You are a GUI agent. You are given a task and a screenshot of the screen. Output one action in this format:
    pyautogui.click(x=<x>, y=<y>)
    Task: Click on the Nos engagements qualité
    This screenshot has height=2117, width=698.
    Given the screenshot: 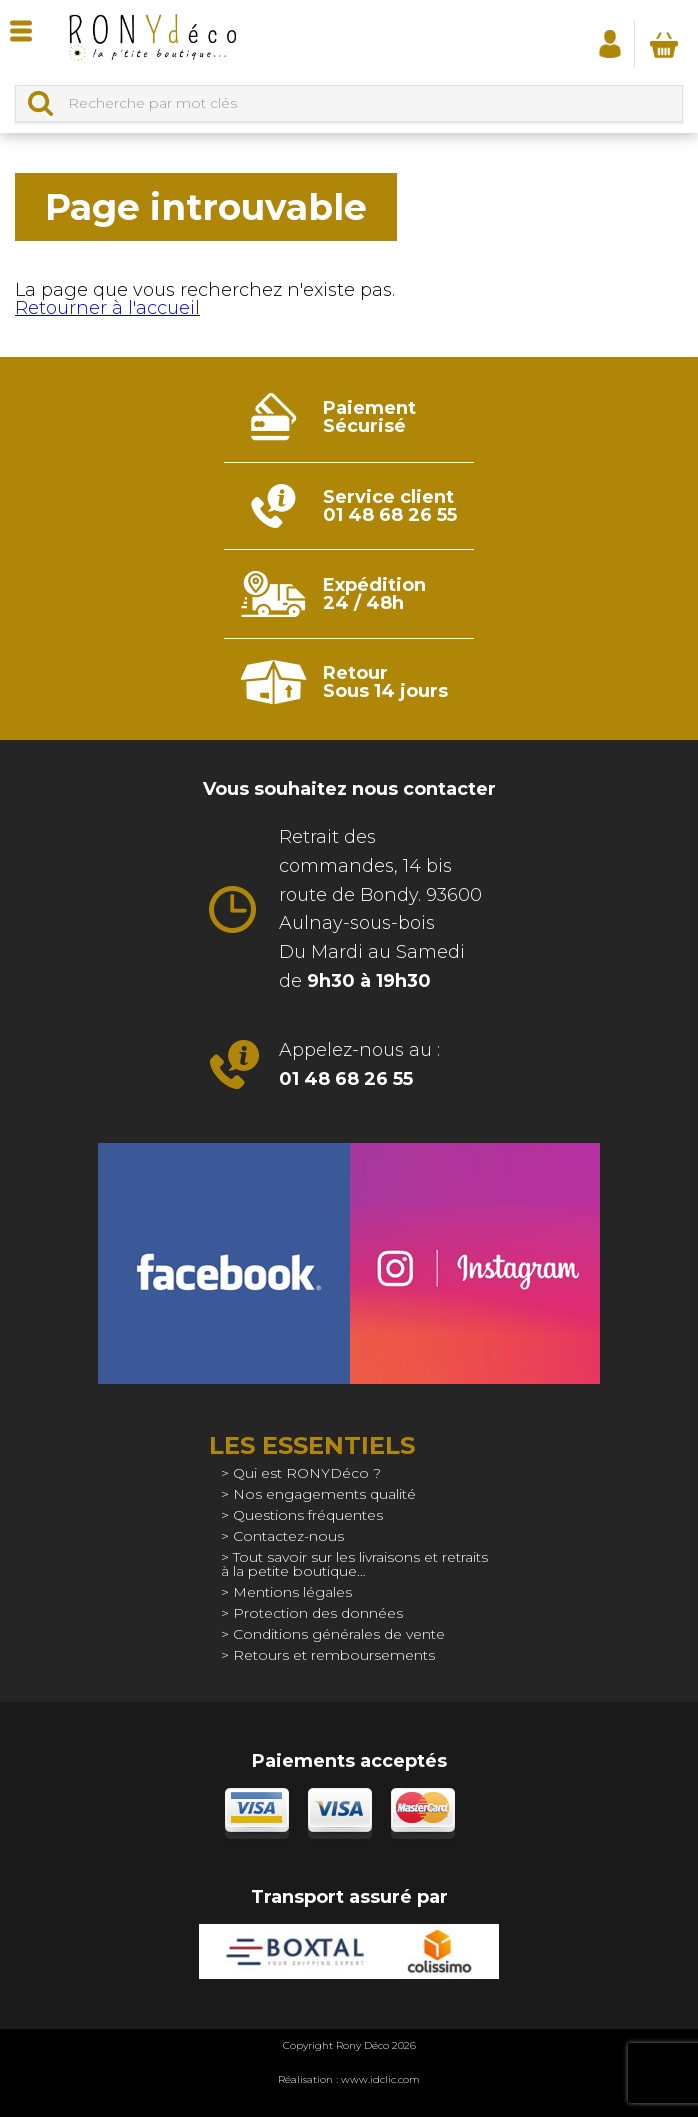 What is the action you would take?
    pyautogui.click(x=324, y=1494)
    